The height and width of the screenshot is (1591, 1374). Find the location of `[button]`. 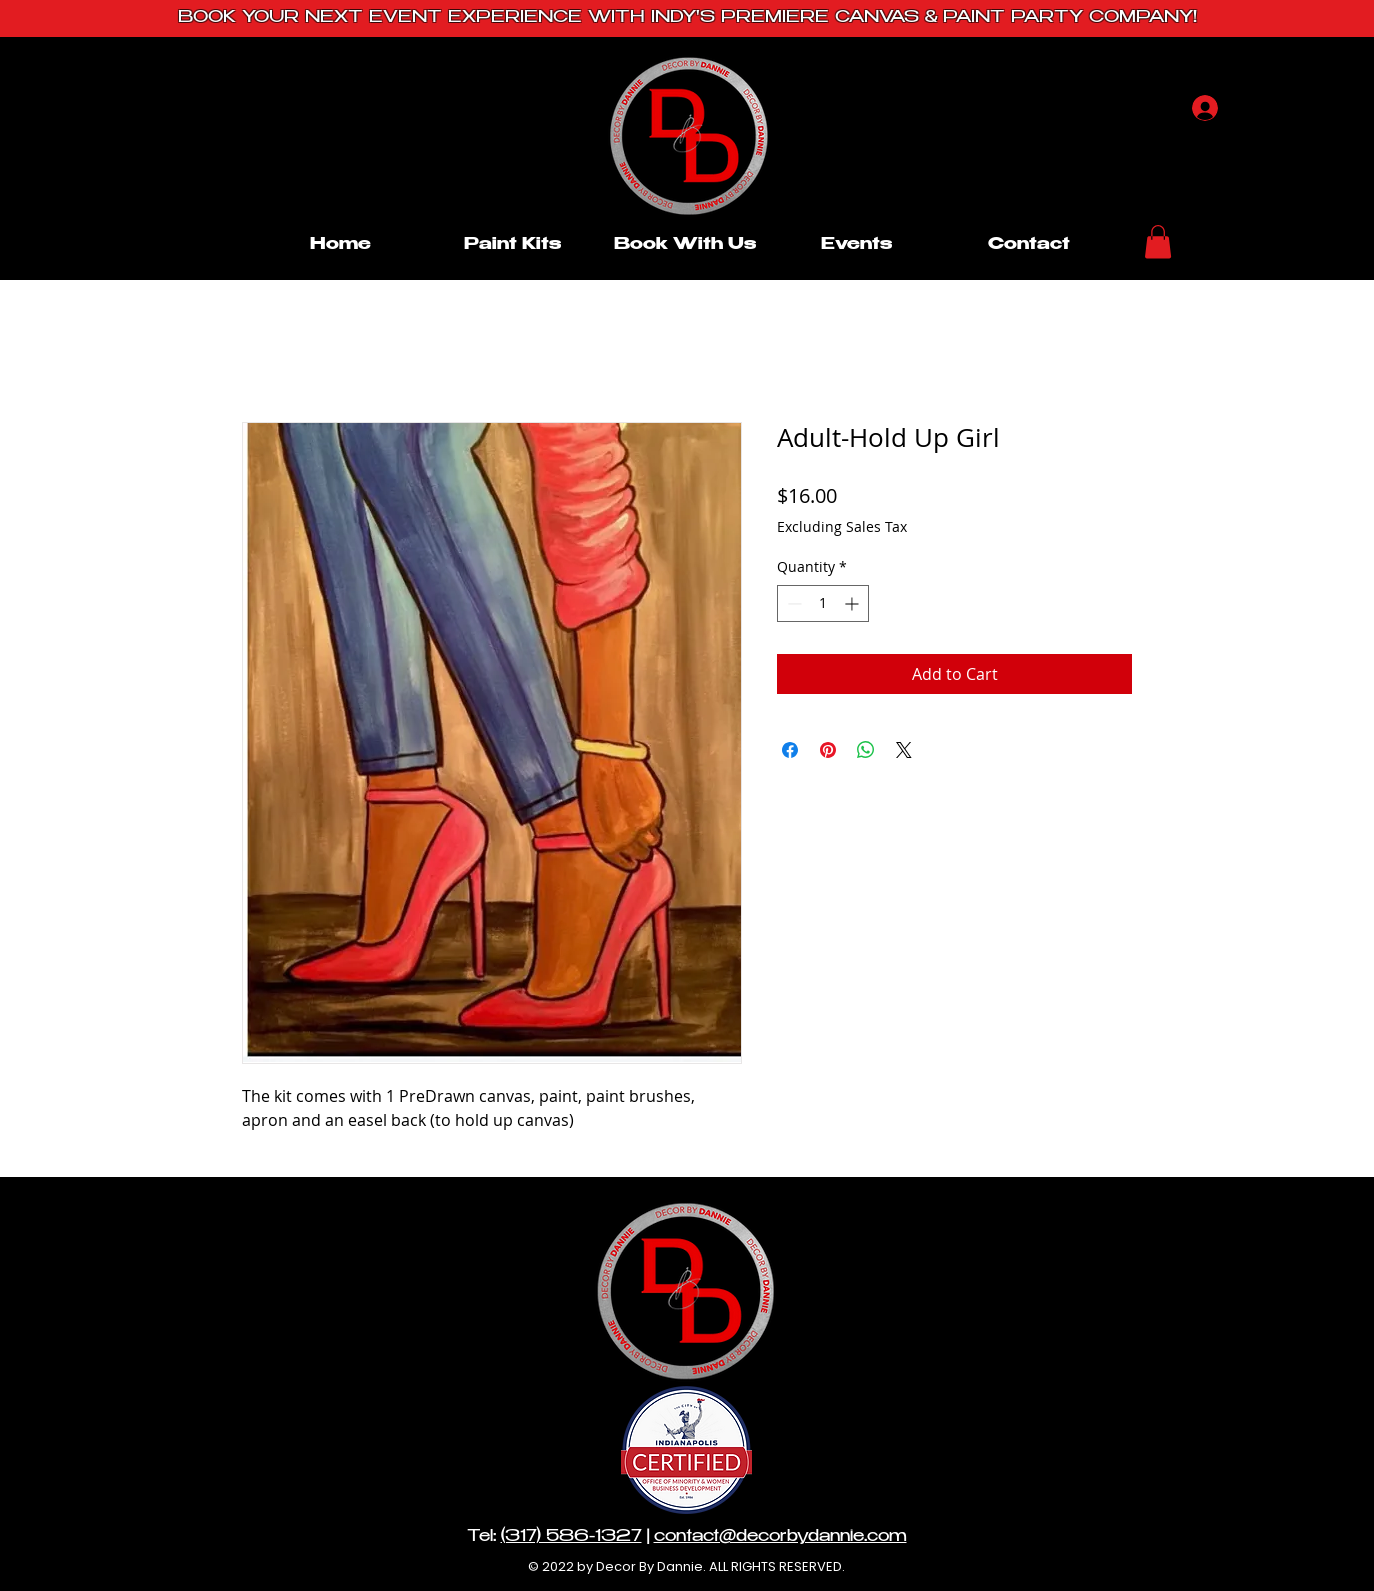

[button] is located at coordinates (1158, 241).